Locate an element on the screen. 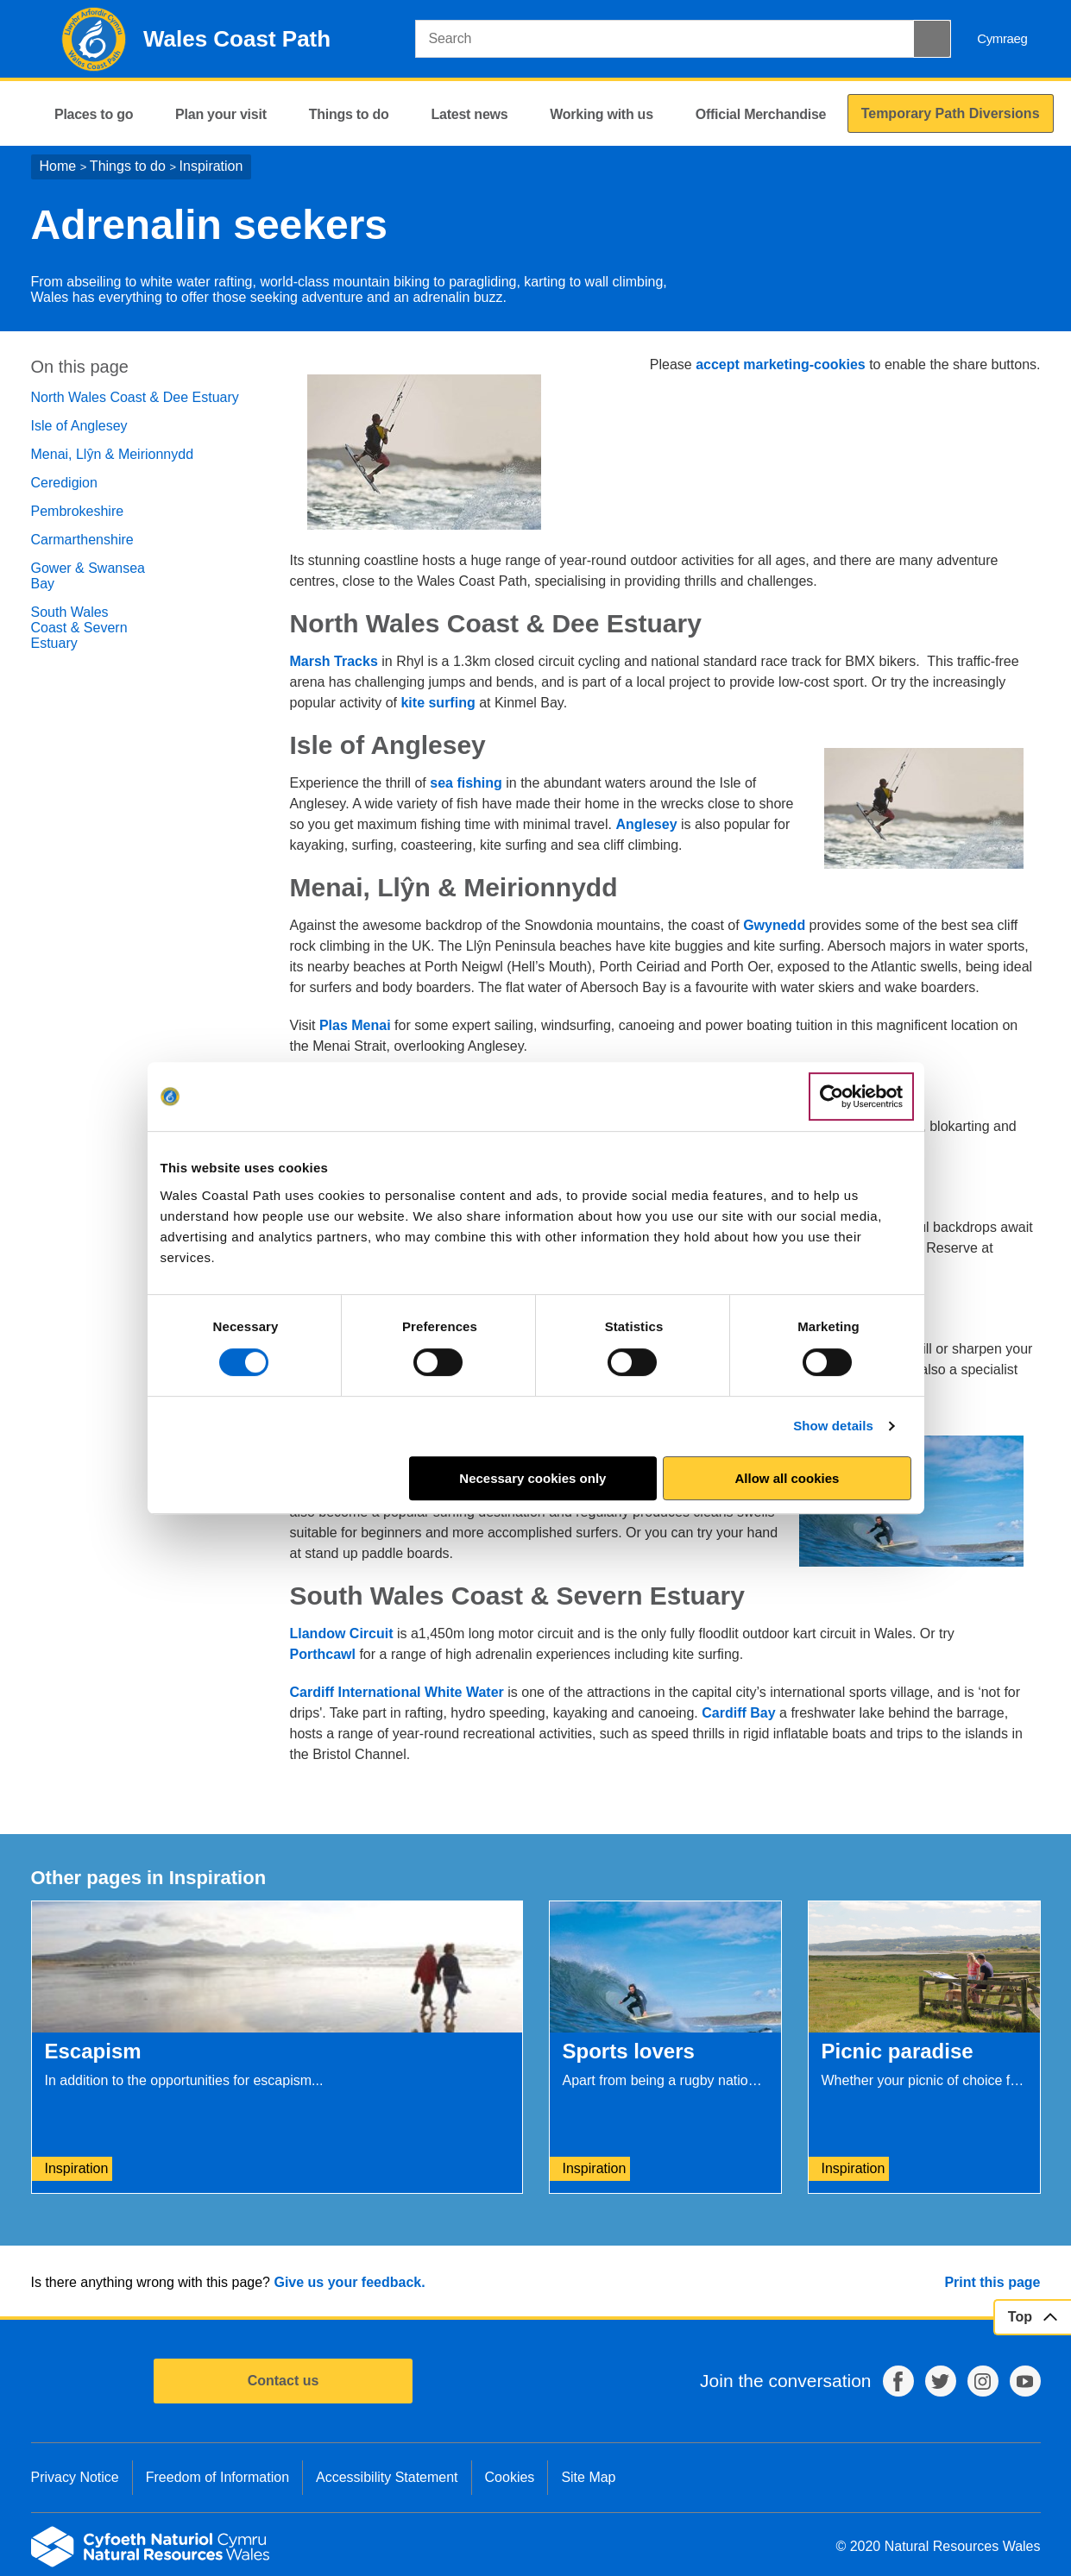 The image size is (1071, 2576). Ceredigion is located at coordinates (64, 482).